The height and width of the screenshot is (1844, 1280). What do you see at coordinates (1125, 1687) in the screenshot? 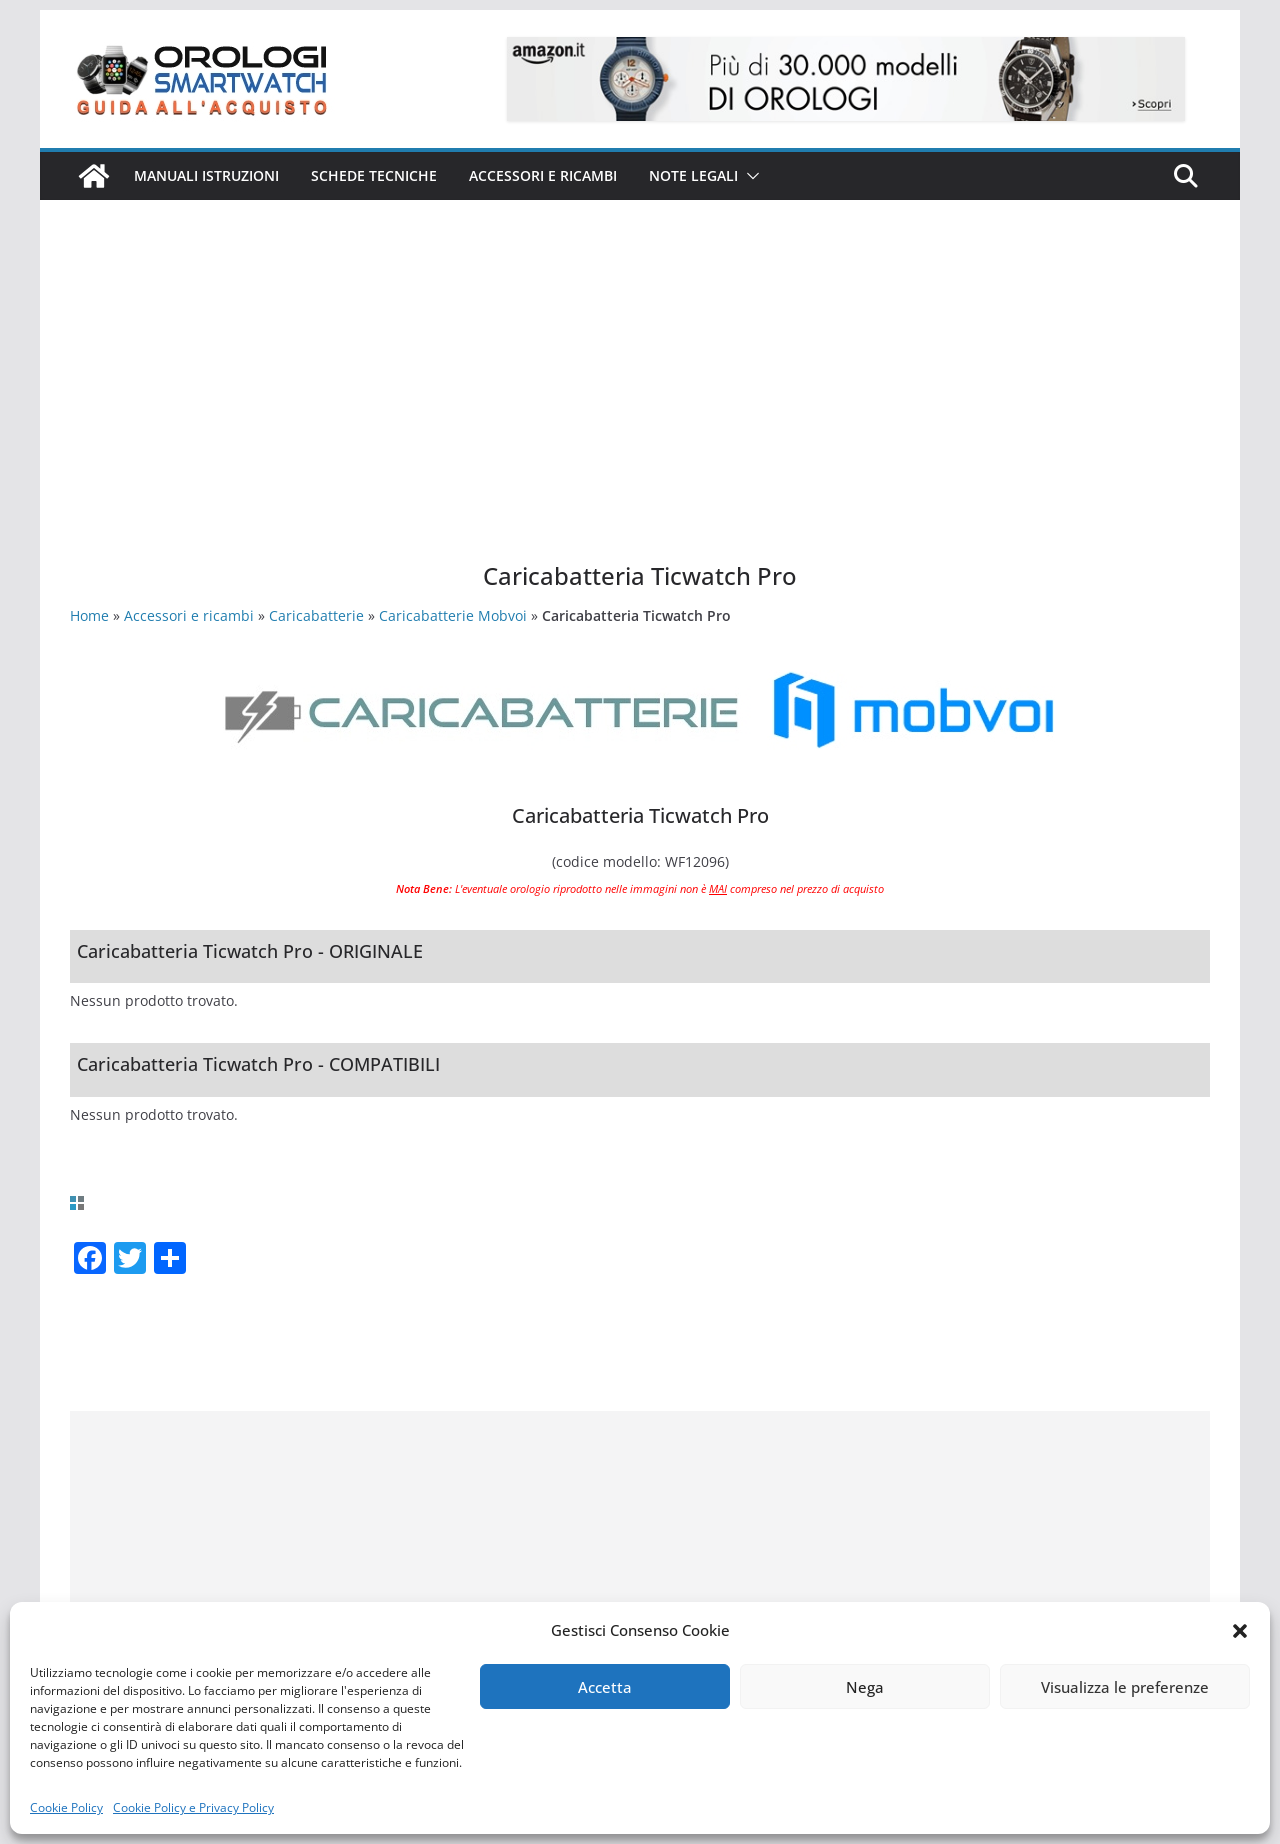
I see `Visualizza le preferenze` at bounding box center [1125, 1687].